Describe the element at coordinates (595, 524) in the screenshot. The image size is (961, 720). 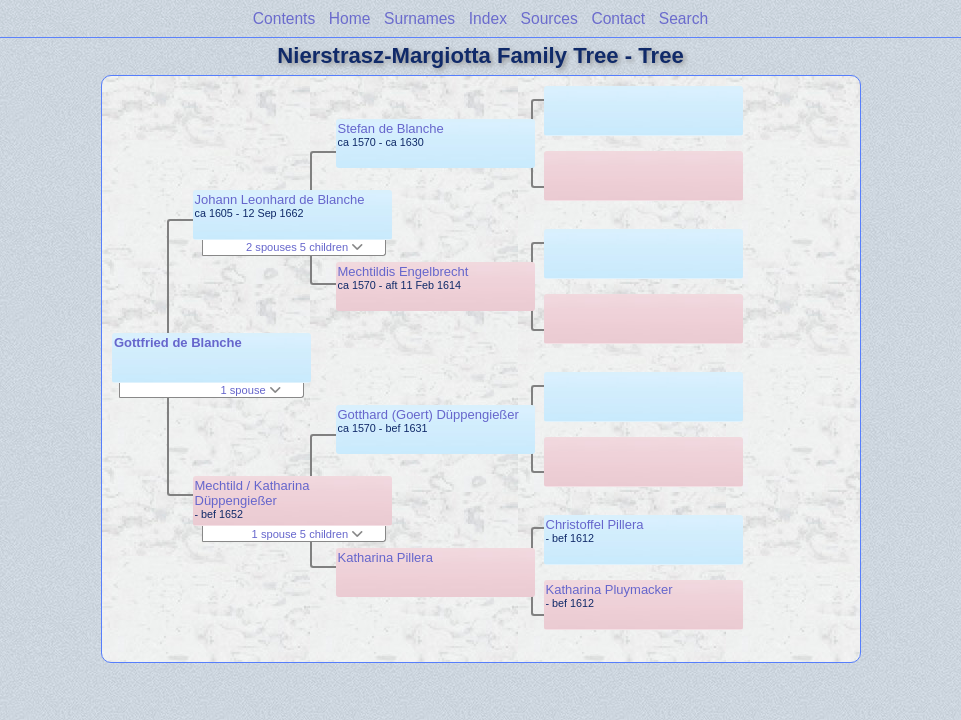
I see `Christoffel Pillera` at that location.